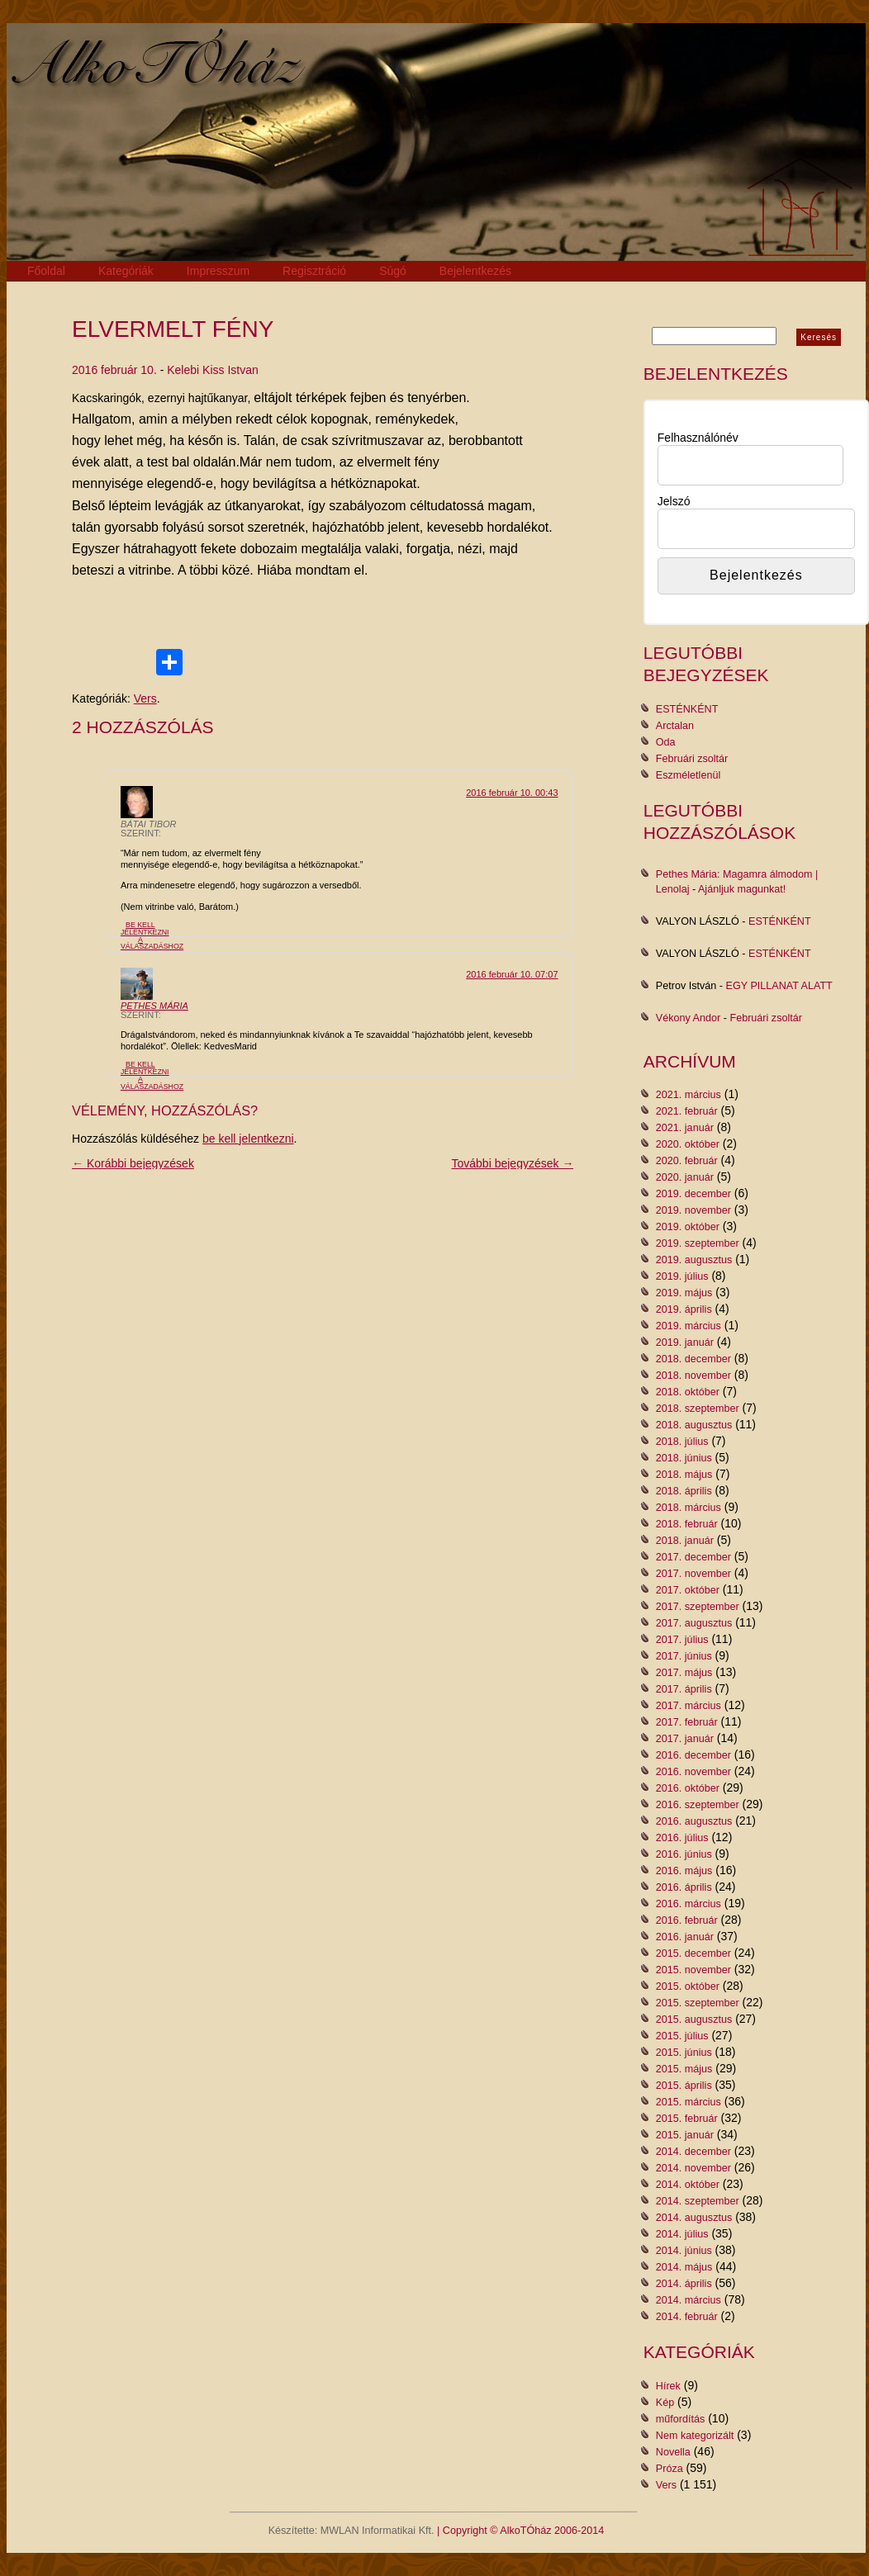 The width and height of the screenshot is (869, 2576). What do you see at coordinates (682, 1640) in the screenshot?
I see `2017. július` at bounding box center [682, 1640].